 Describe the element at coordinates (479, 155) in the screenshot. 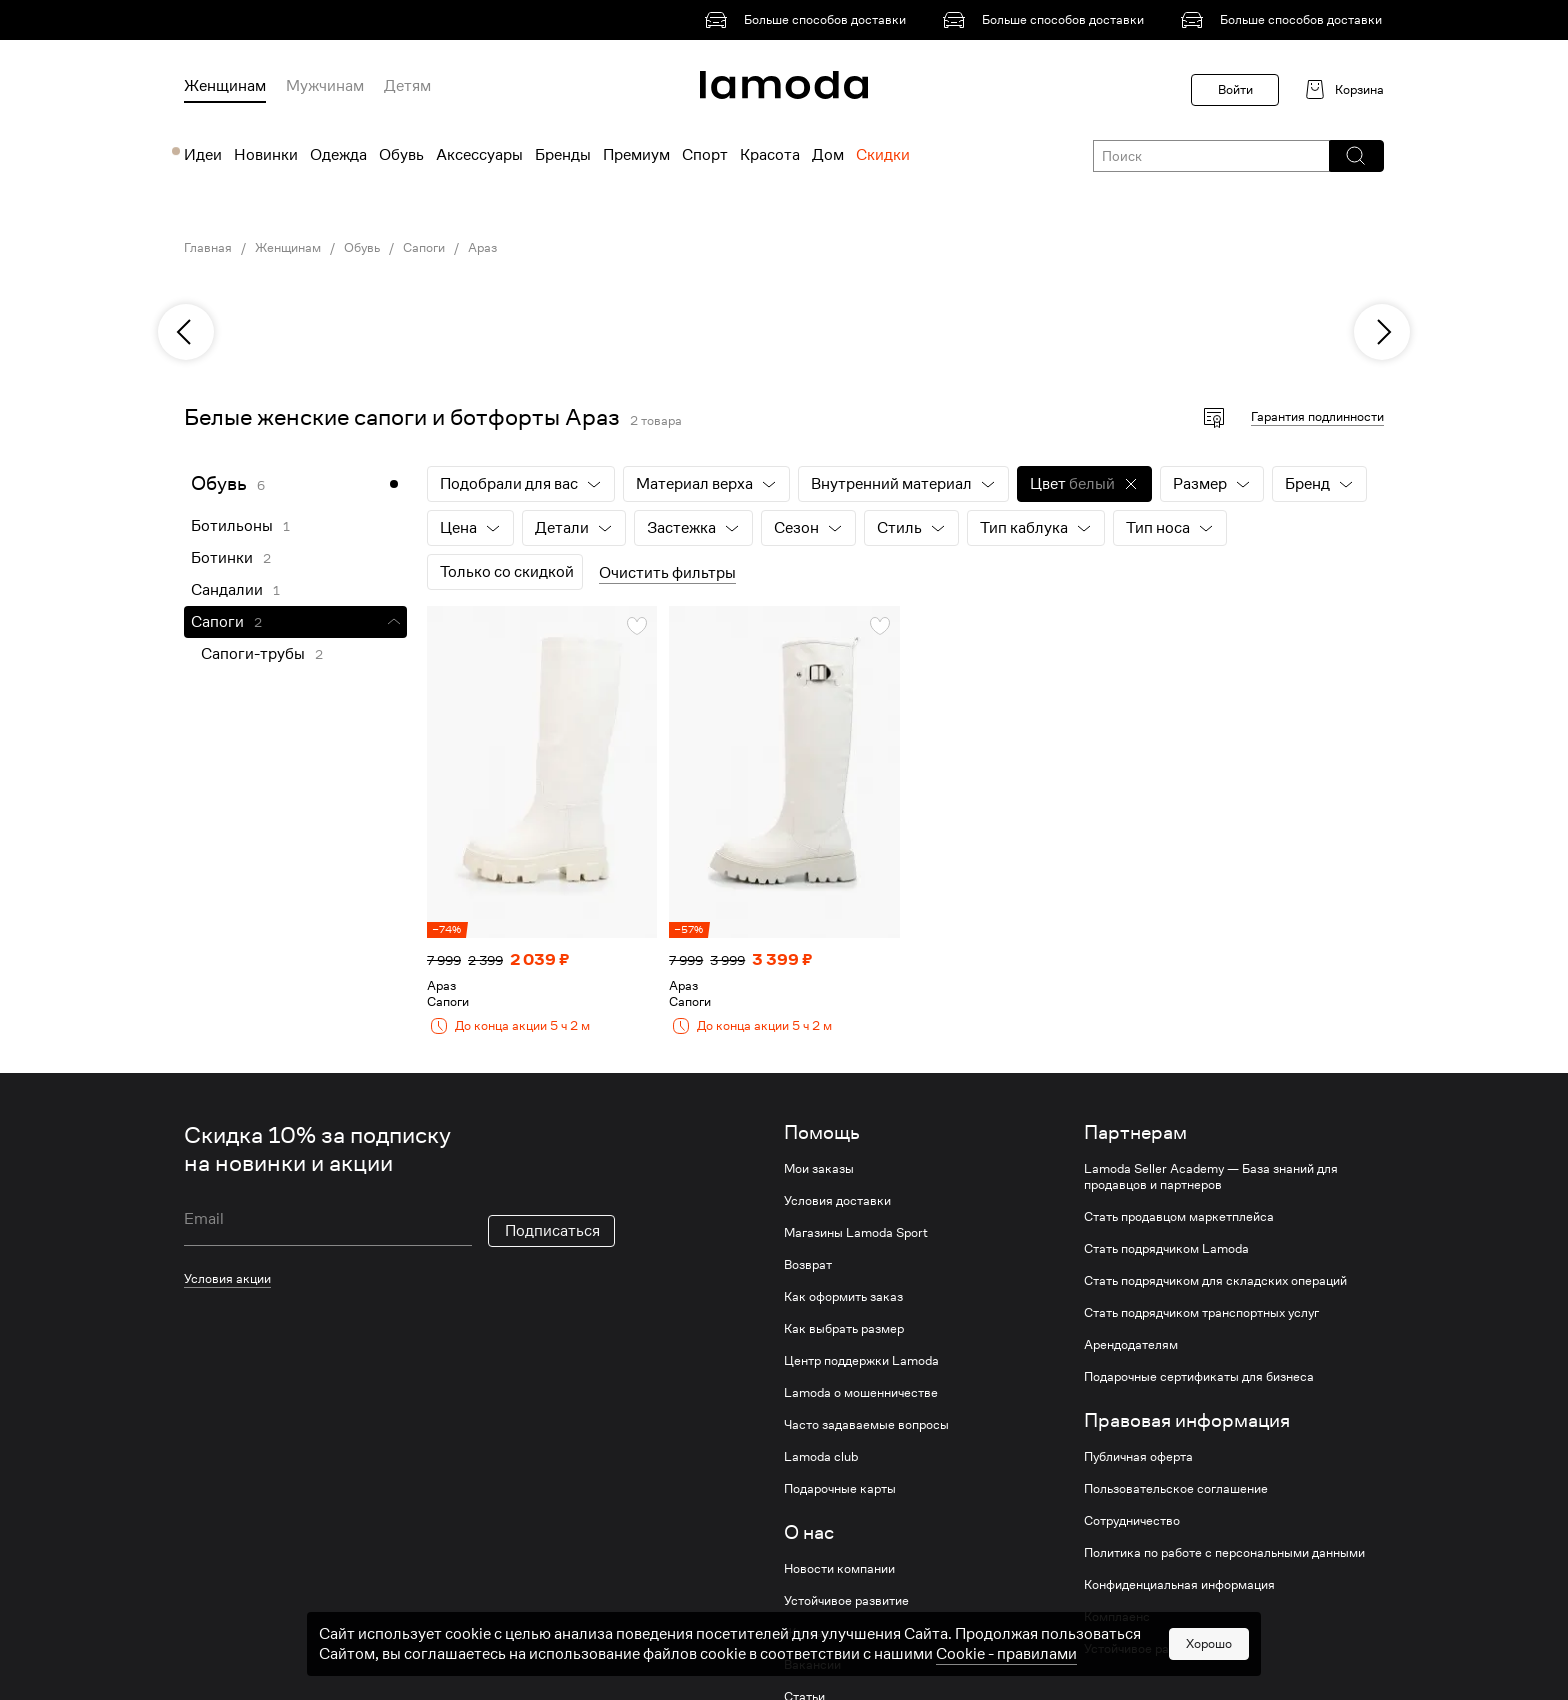

I see `Аксессуары [menuitem]` at that location.